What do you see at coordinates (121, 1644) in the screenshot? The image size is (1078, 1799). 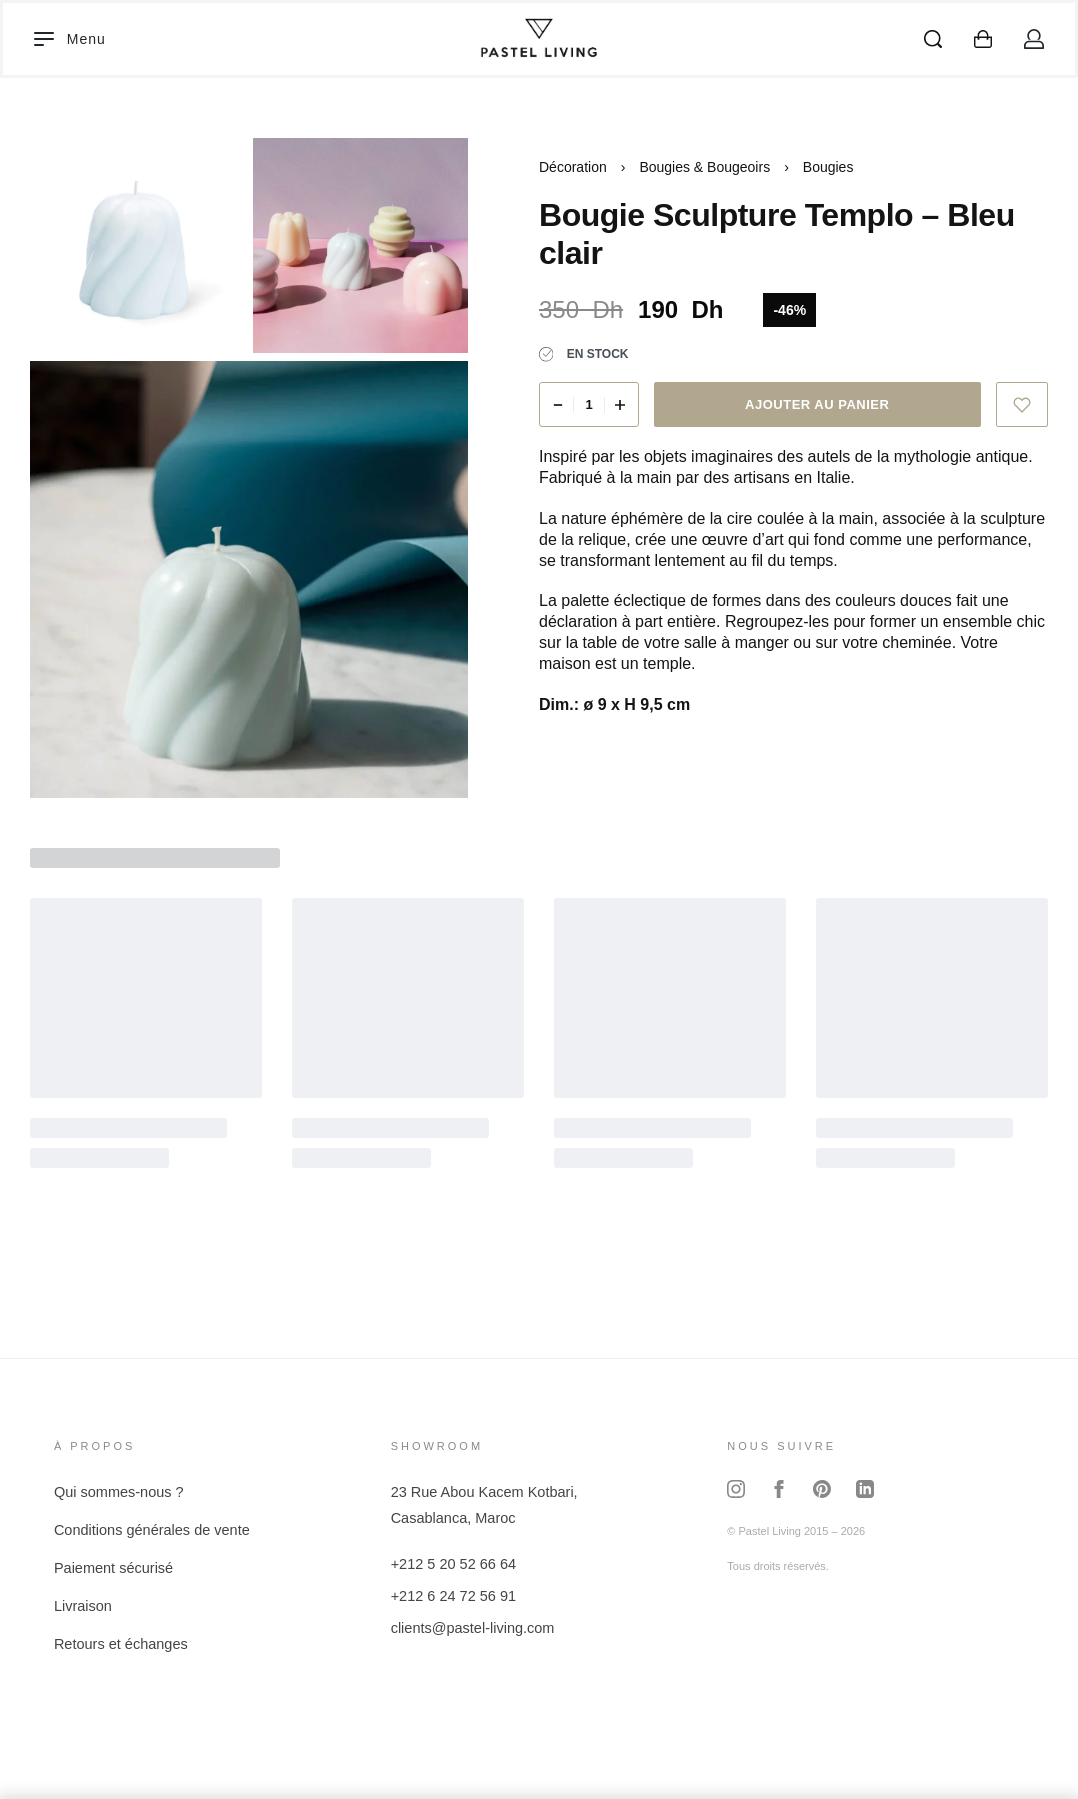 I see `Retours et échanges` at bounding box center [121, 1644].